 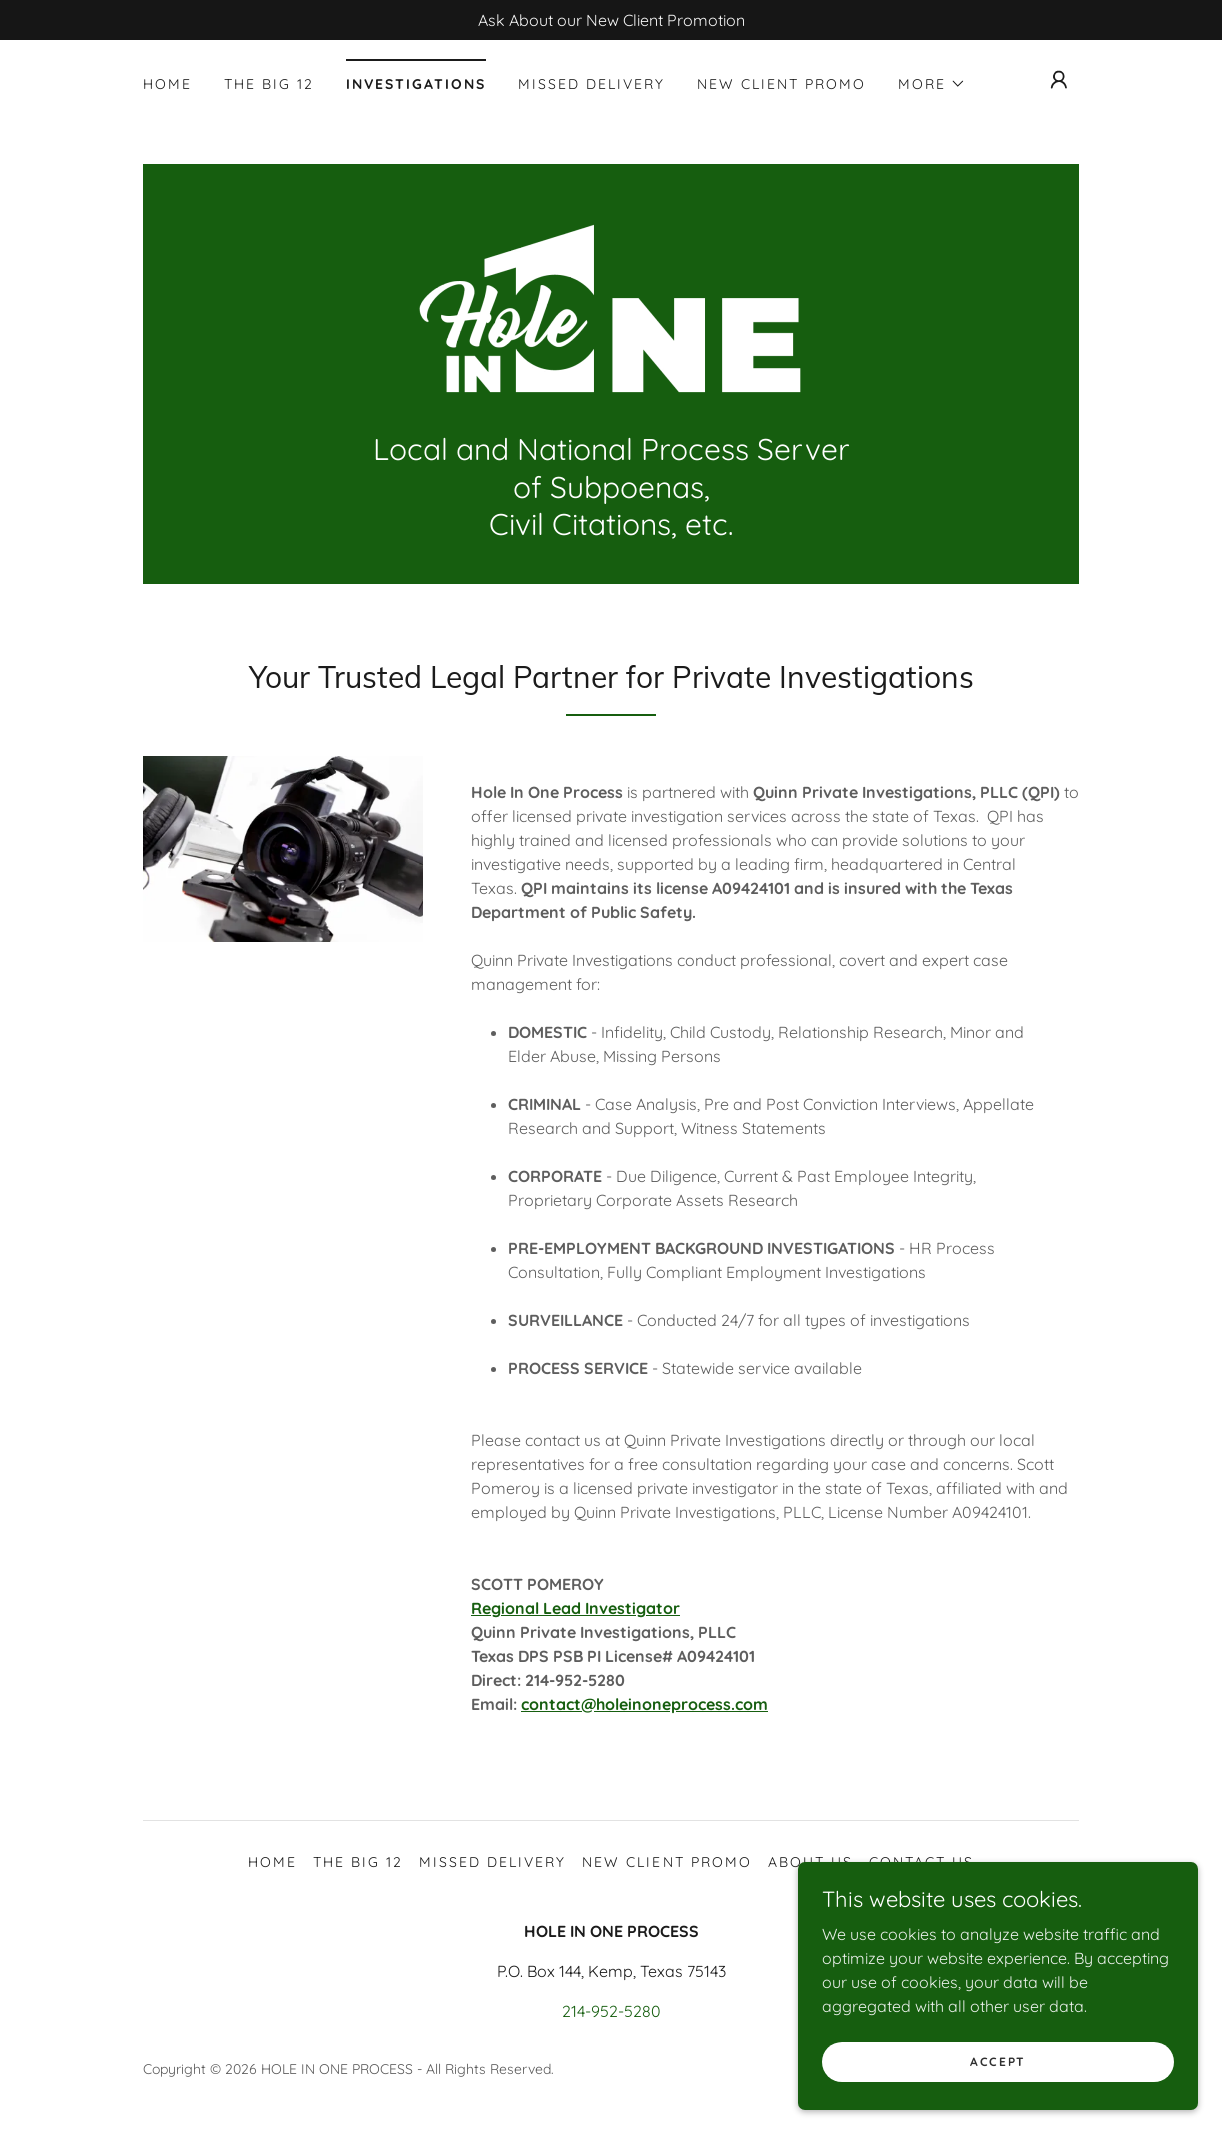 What do you see at coordinates (272, 1862) in the screenshot?
I see `Home [button]` at bounding box center [272, 1862].